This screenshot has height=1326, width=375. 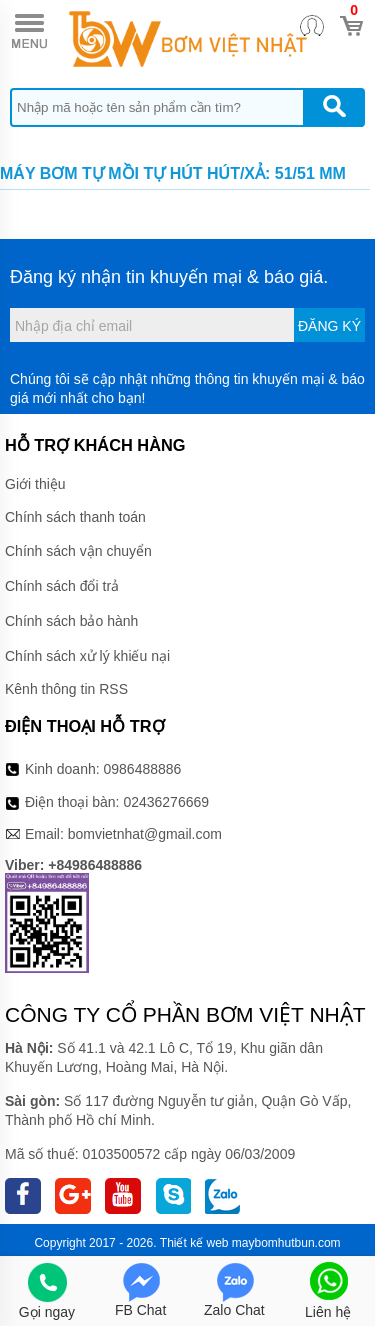 I want to click on 02436276669, so click(x=166, y=802).